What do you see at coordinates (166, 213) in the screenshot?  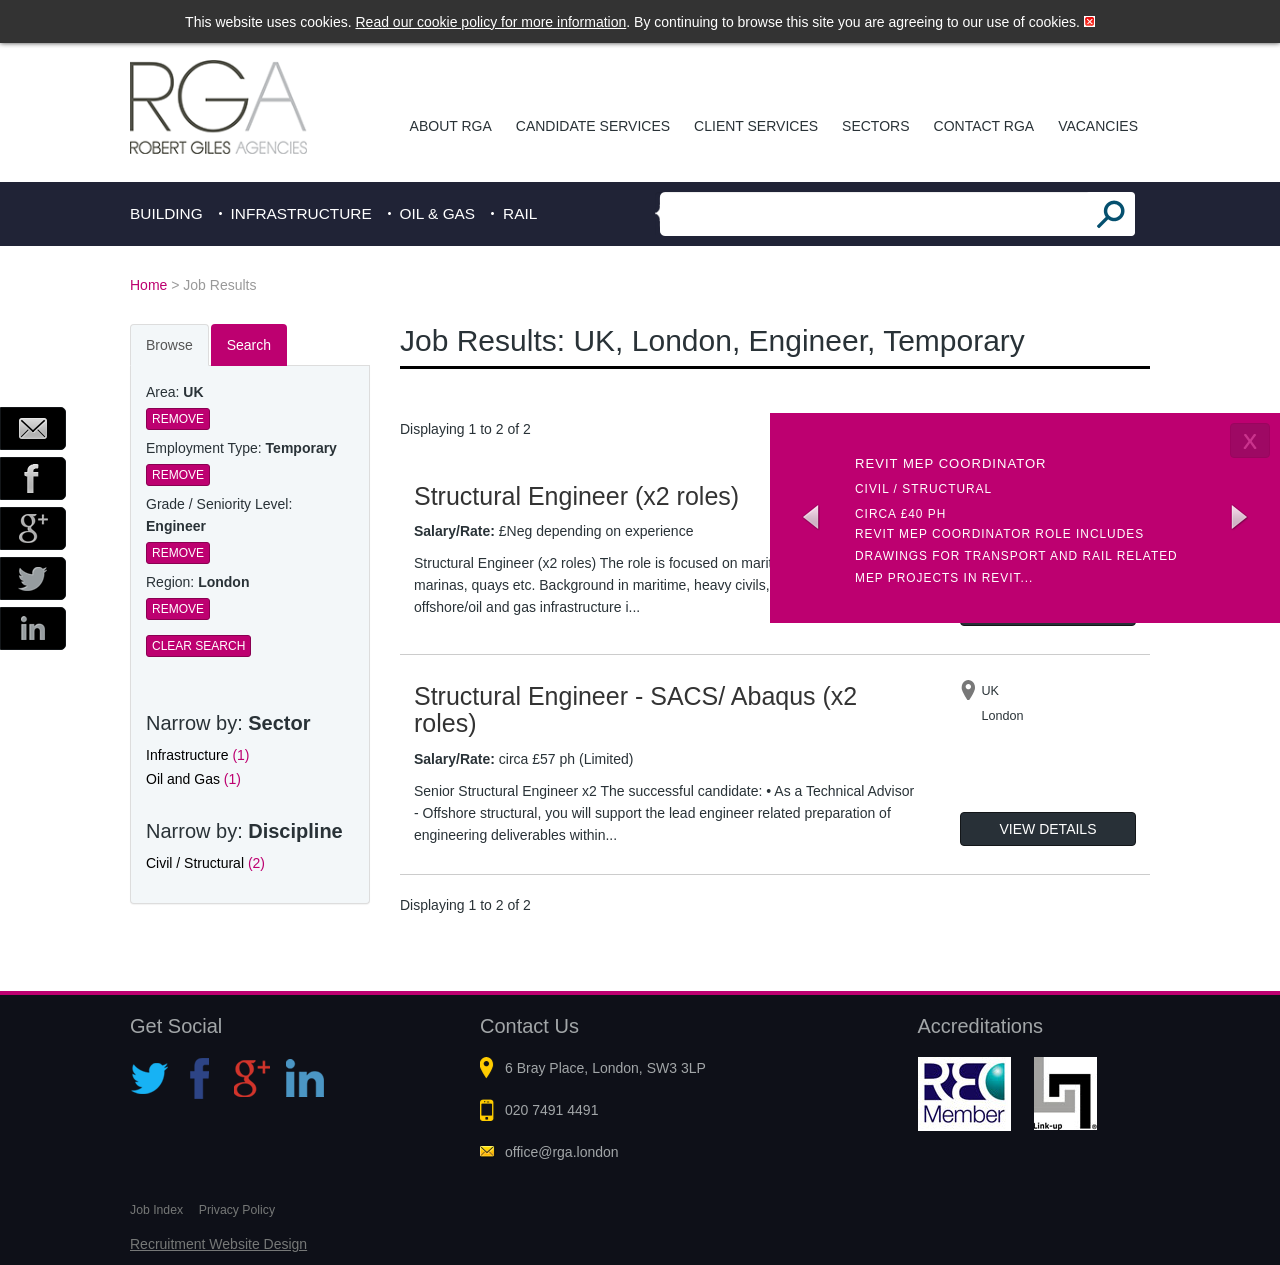 I see `Building` at bounding box center [166, 213].